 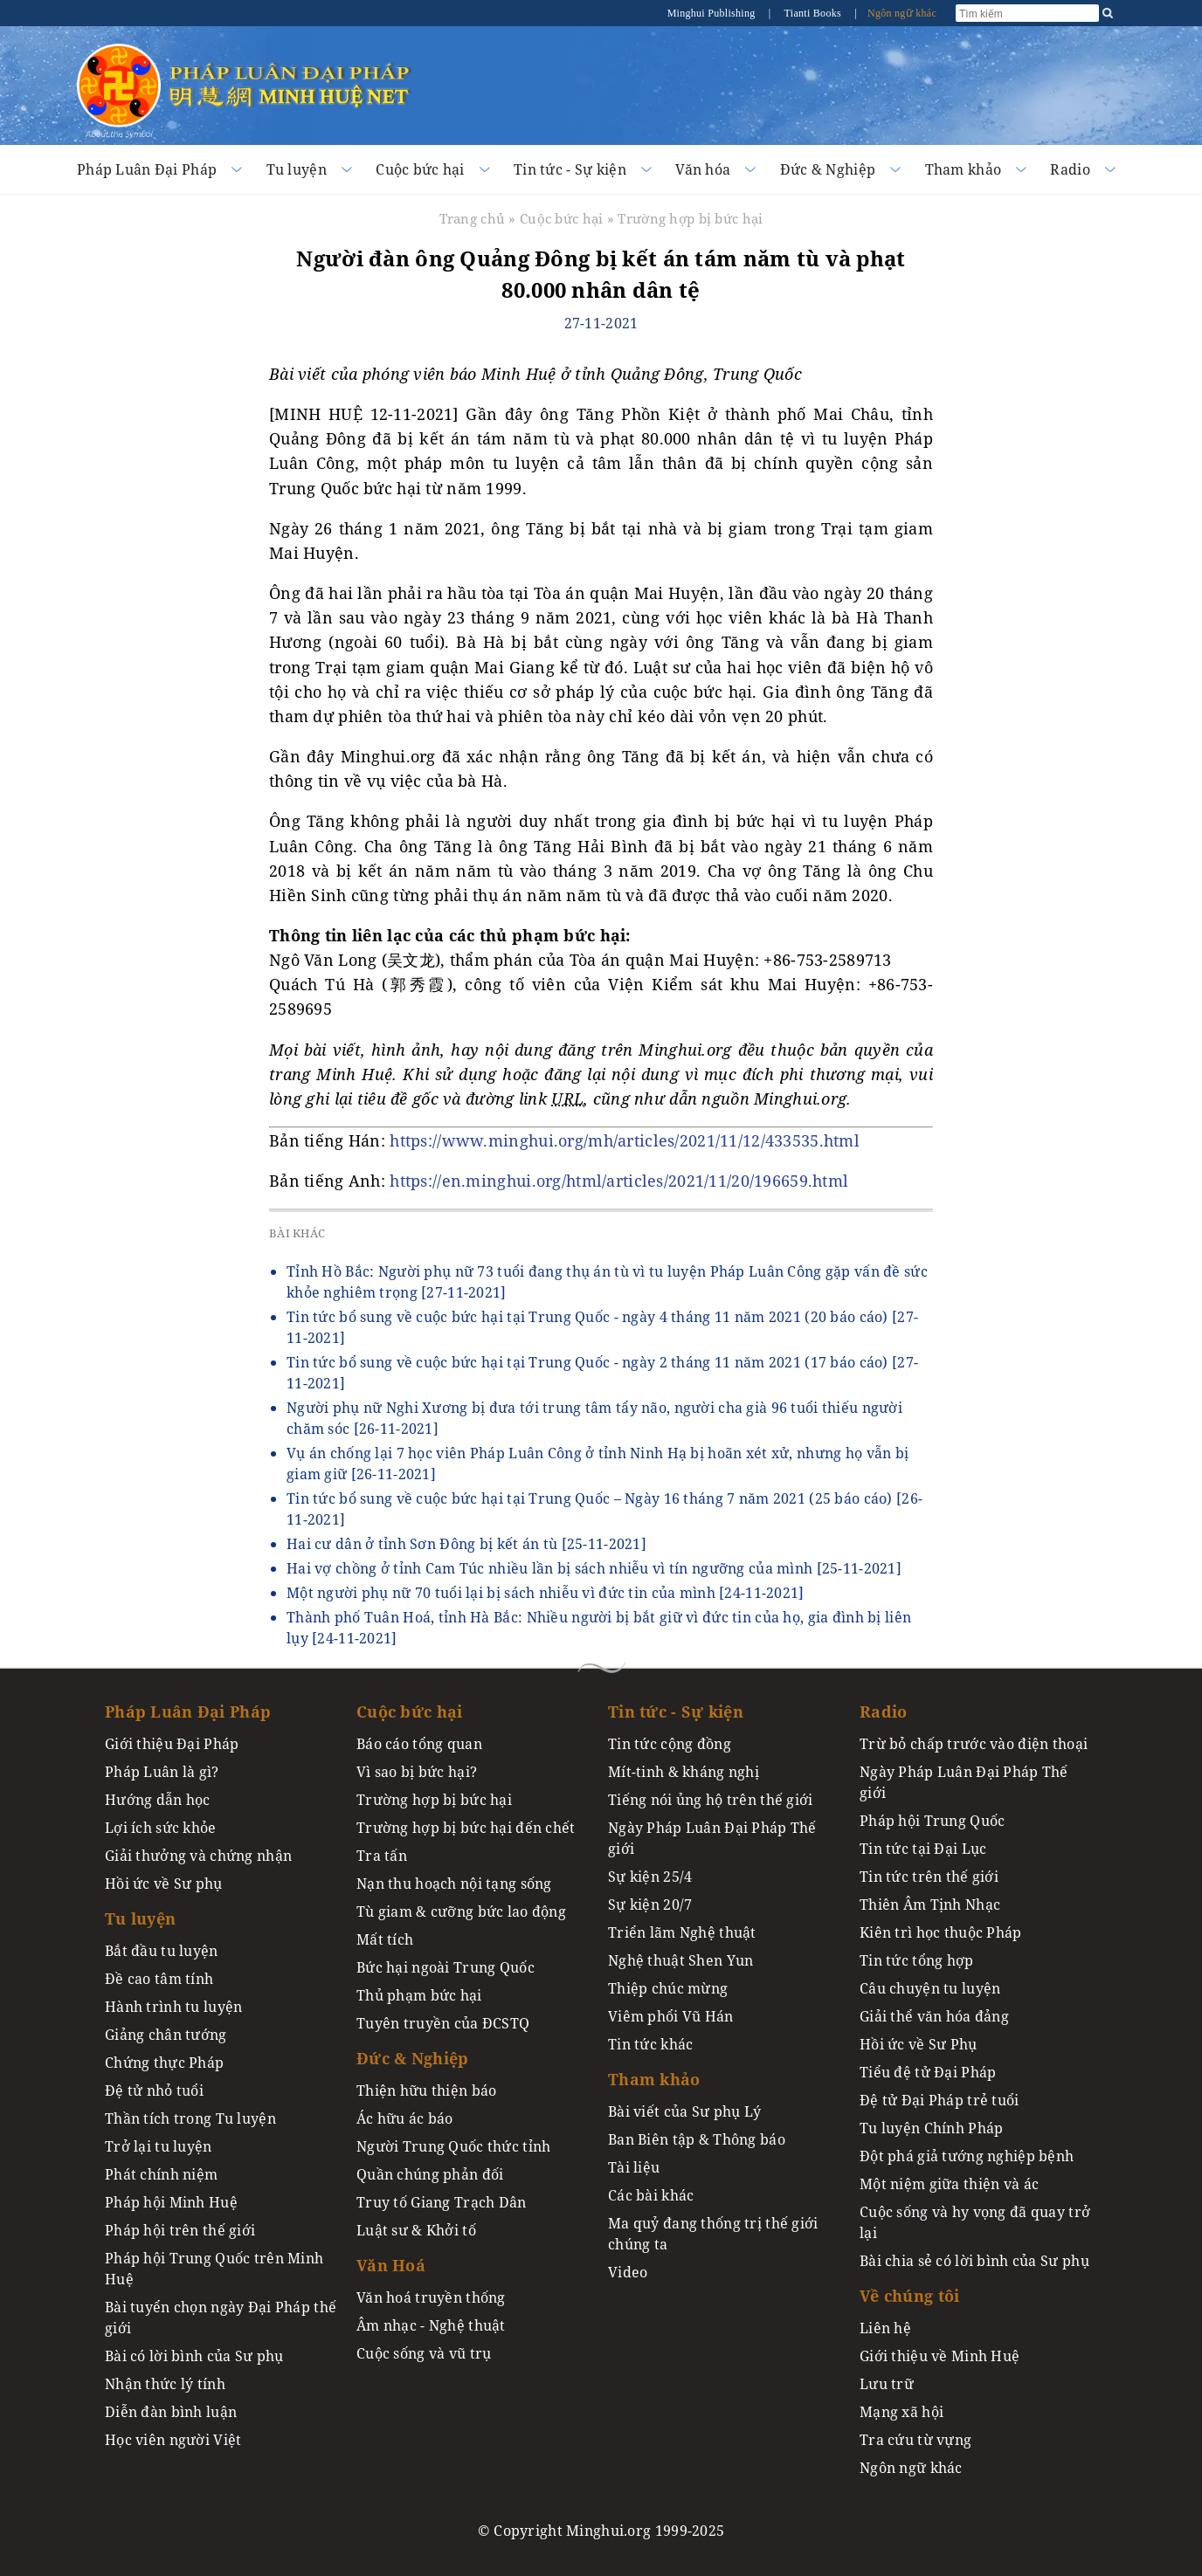 I want to click on Tin tức tổng hợp, so click(x=917, y=1960).